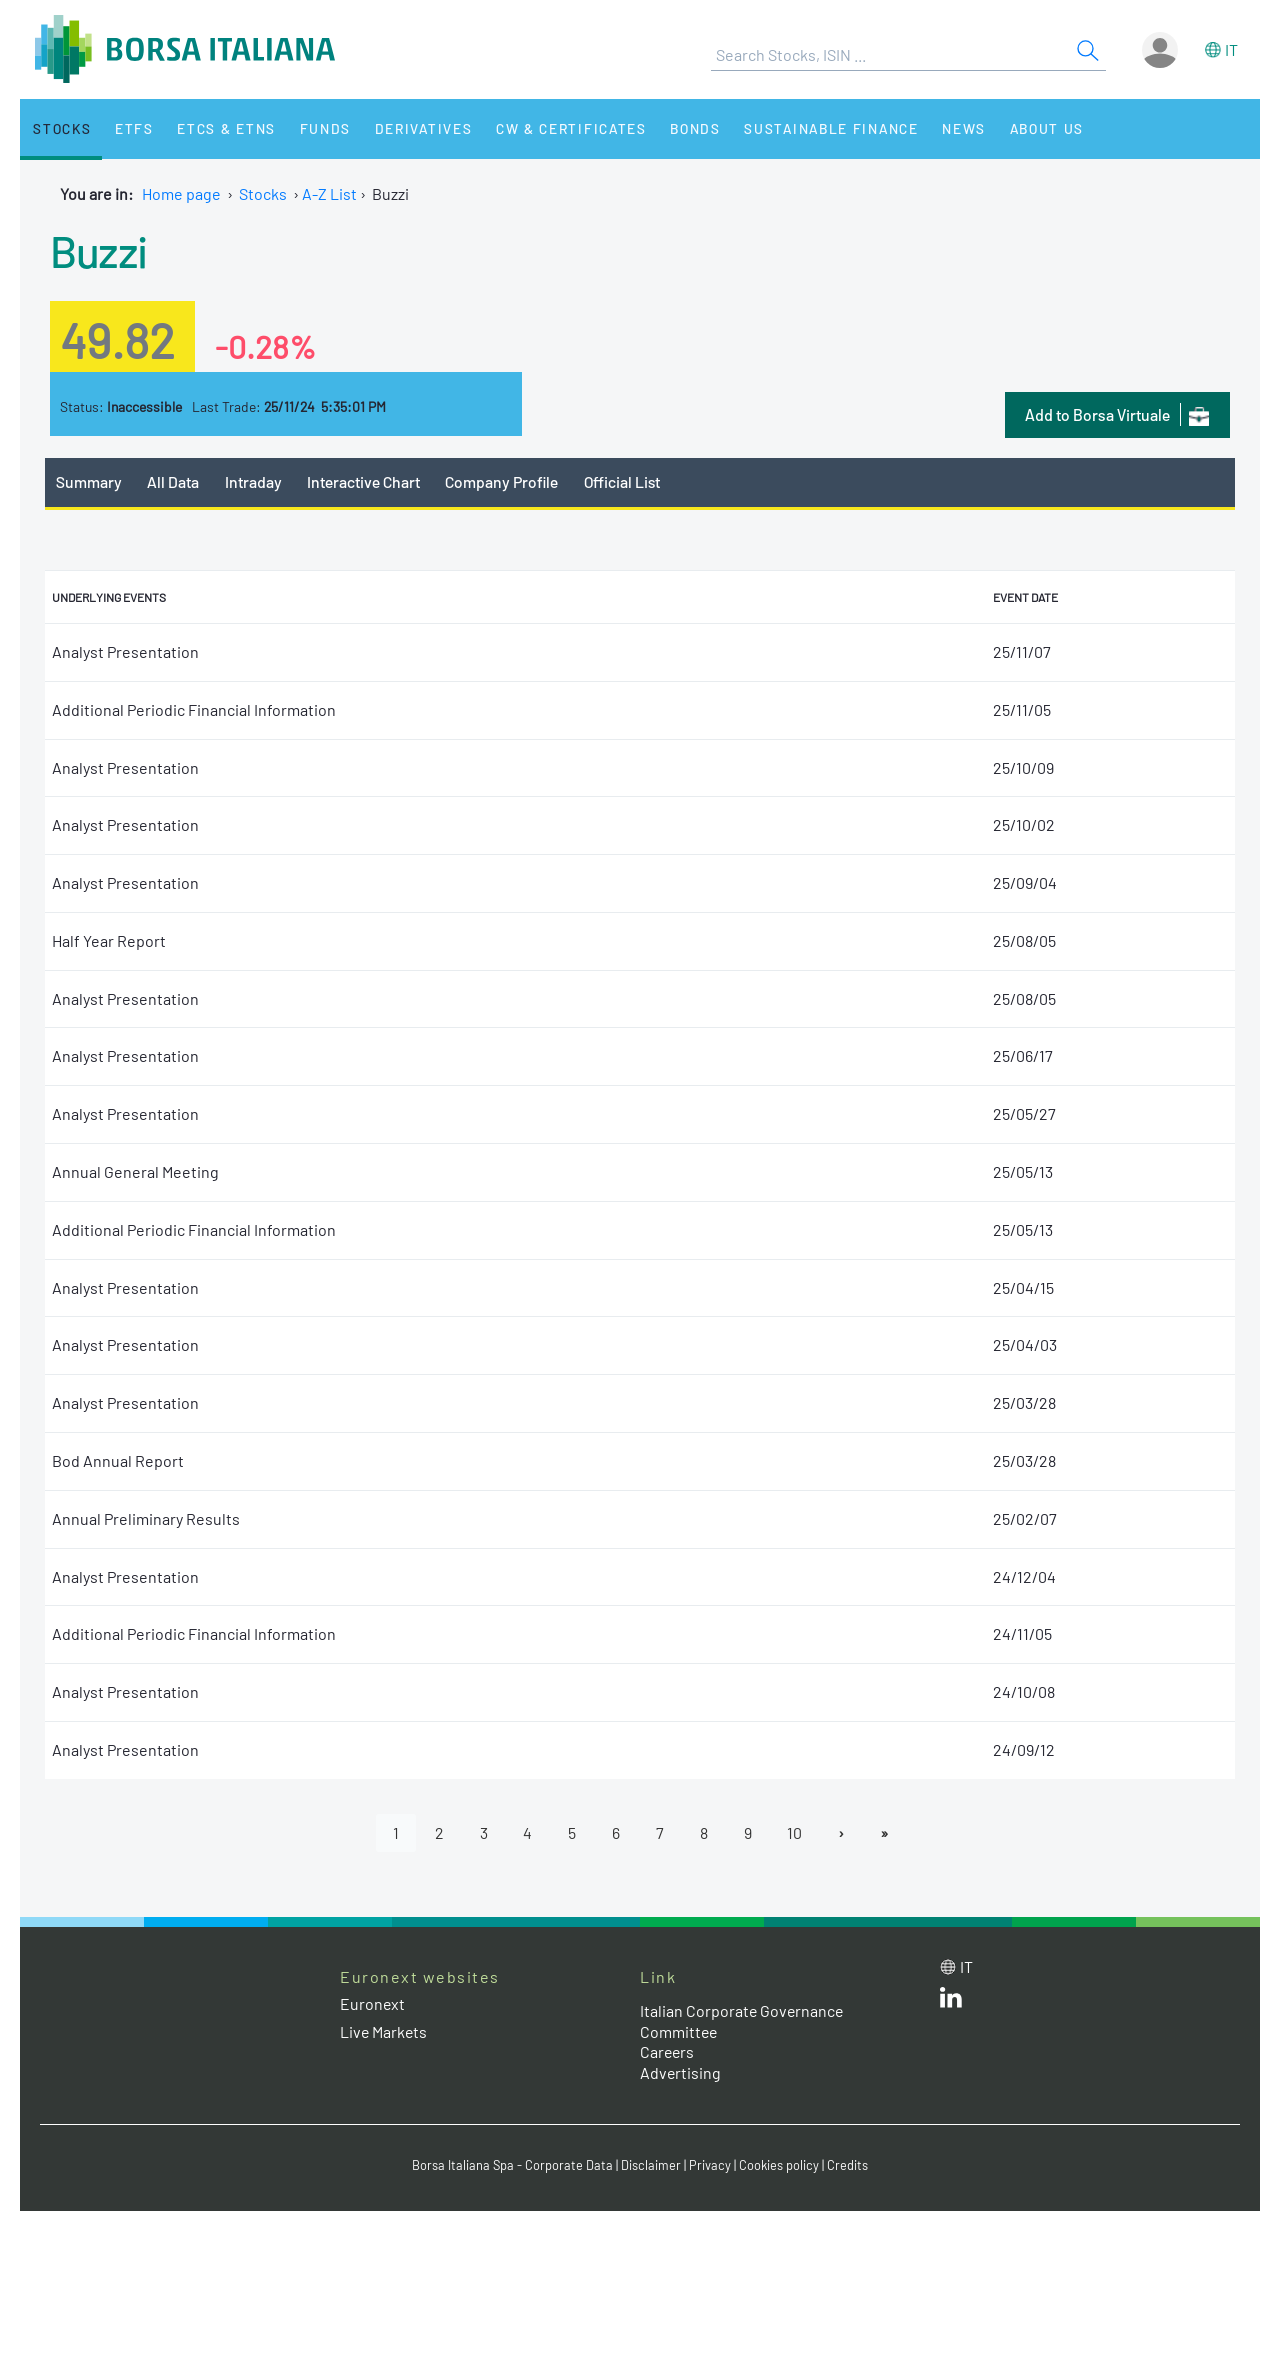  I want to click on Advertising [Advertising link], so click(681, 2073).